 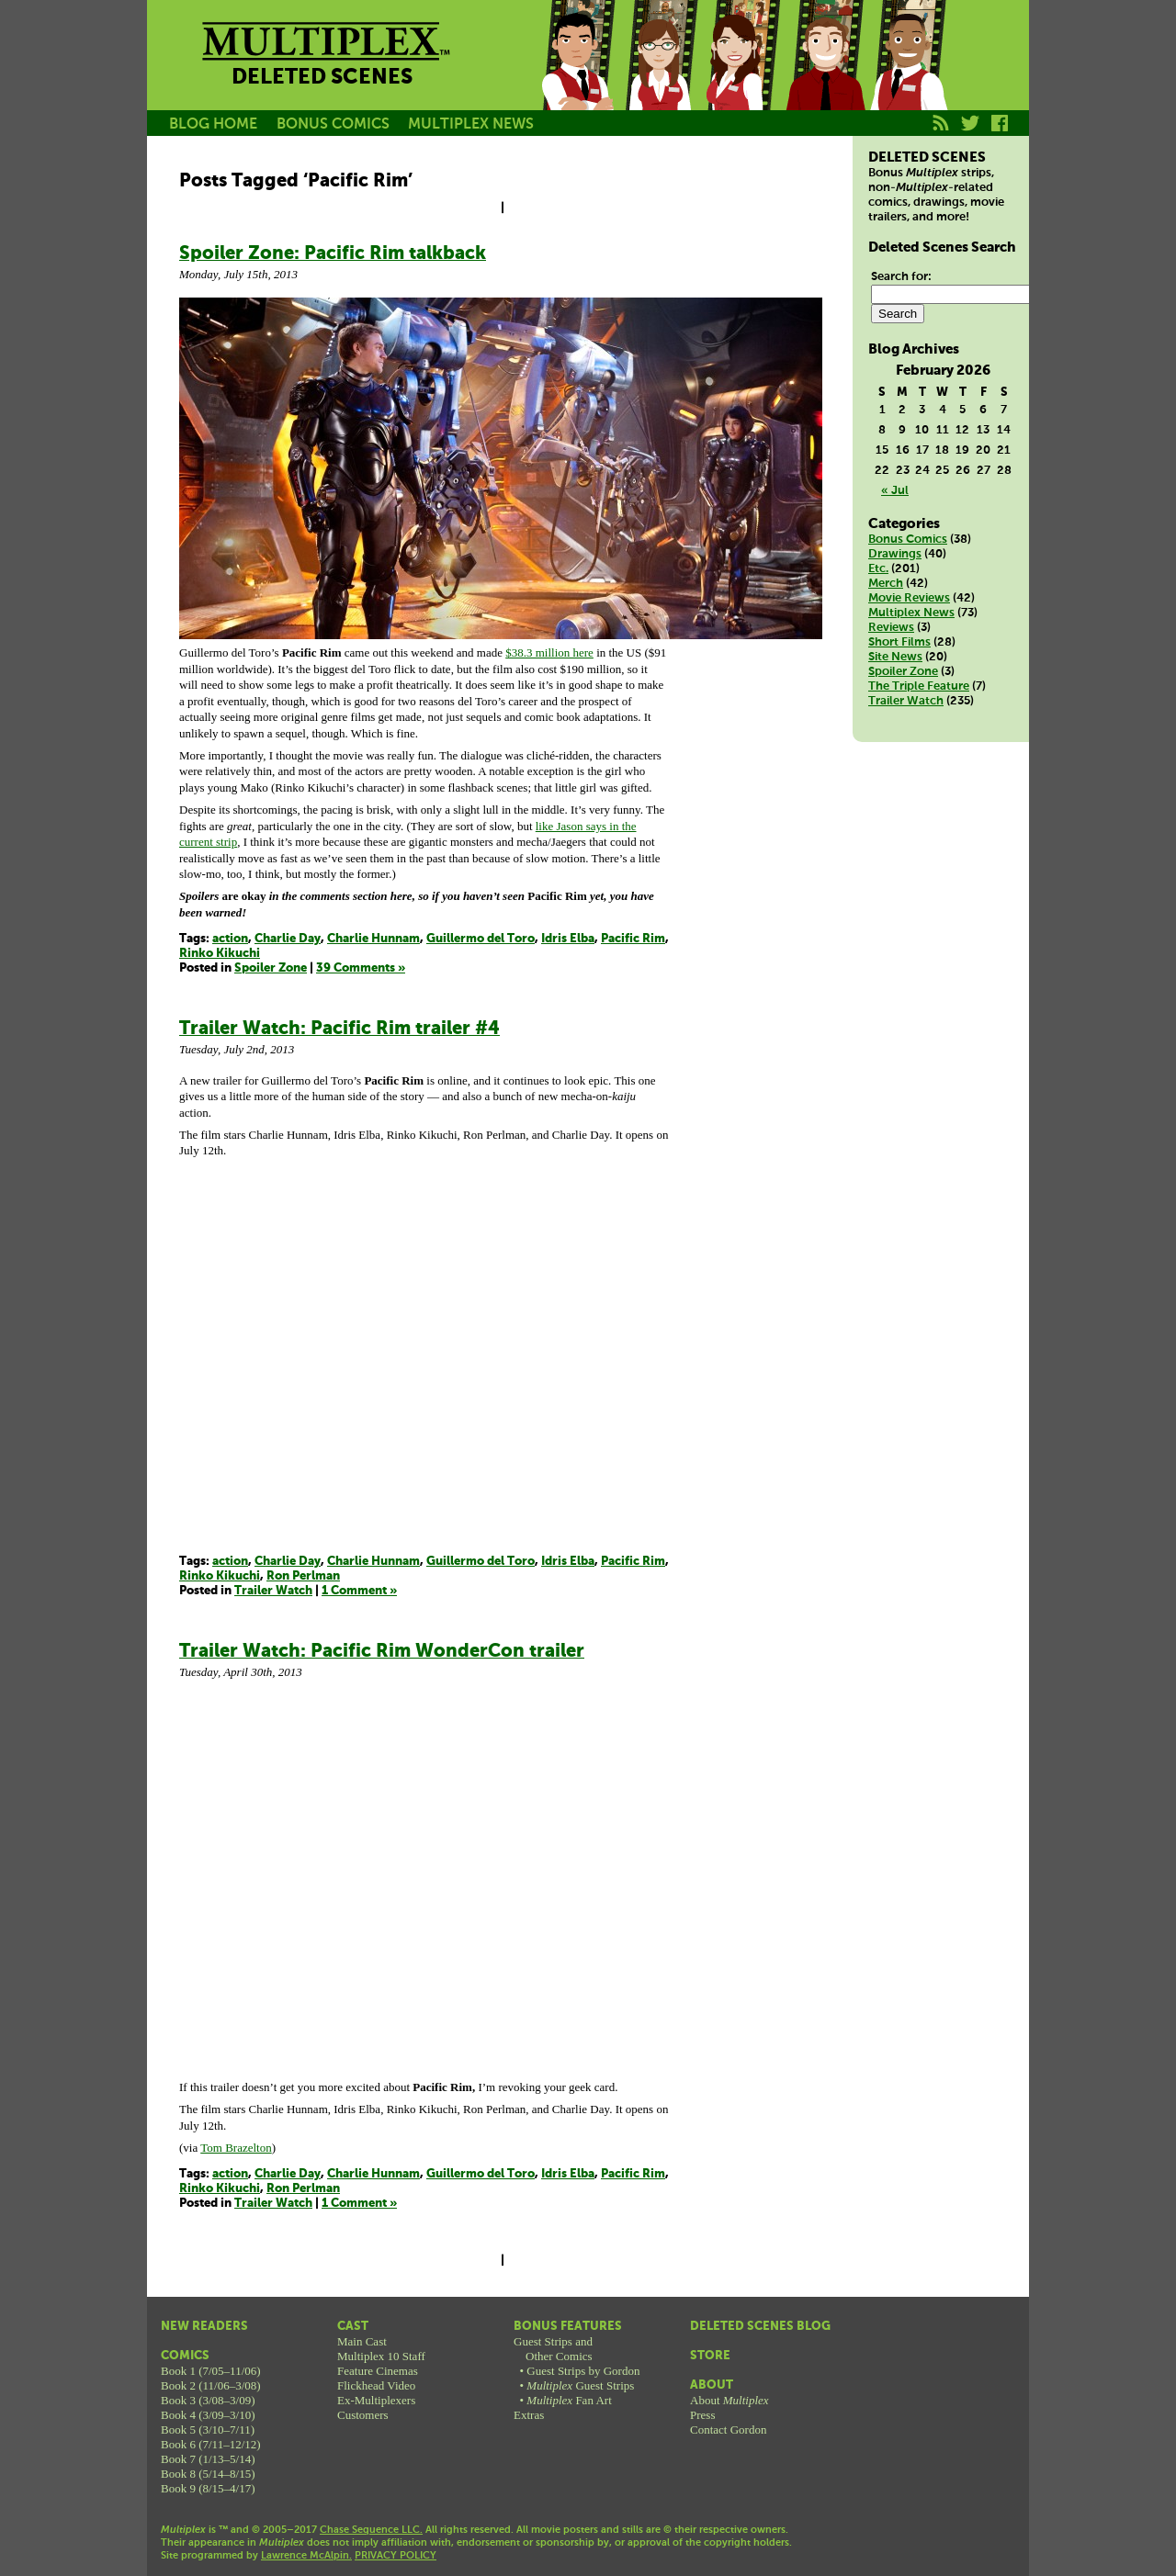 I want to click on BLOG HOME, so click(x=213, y=124).